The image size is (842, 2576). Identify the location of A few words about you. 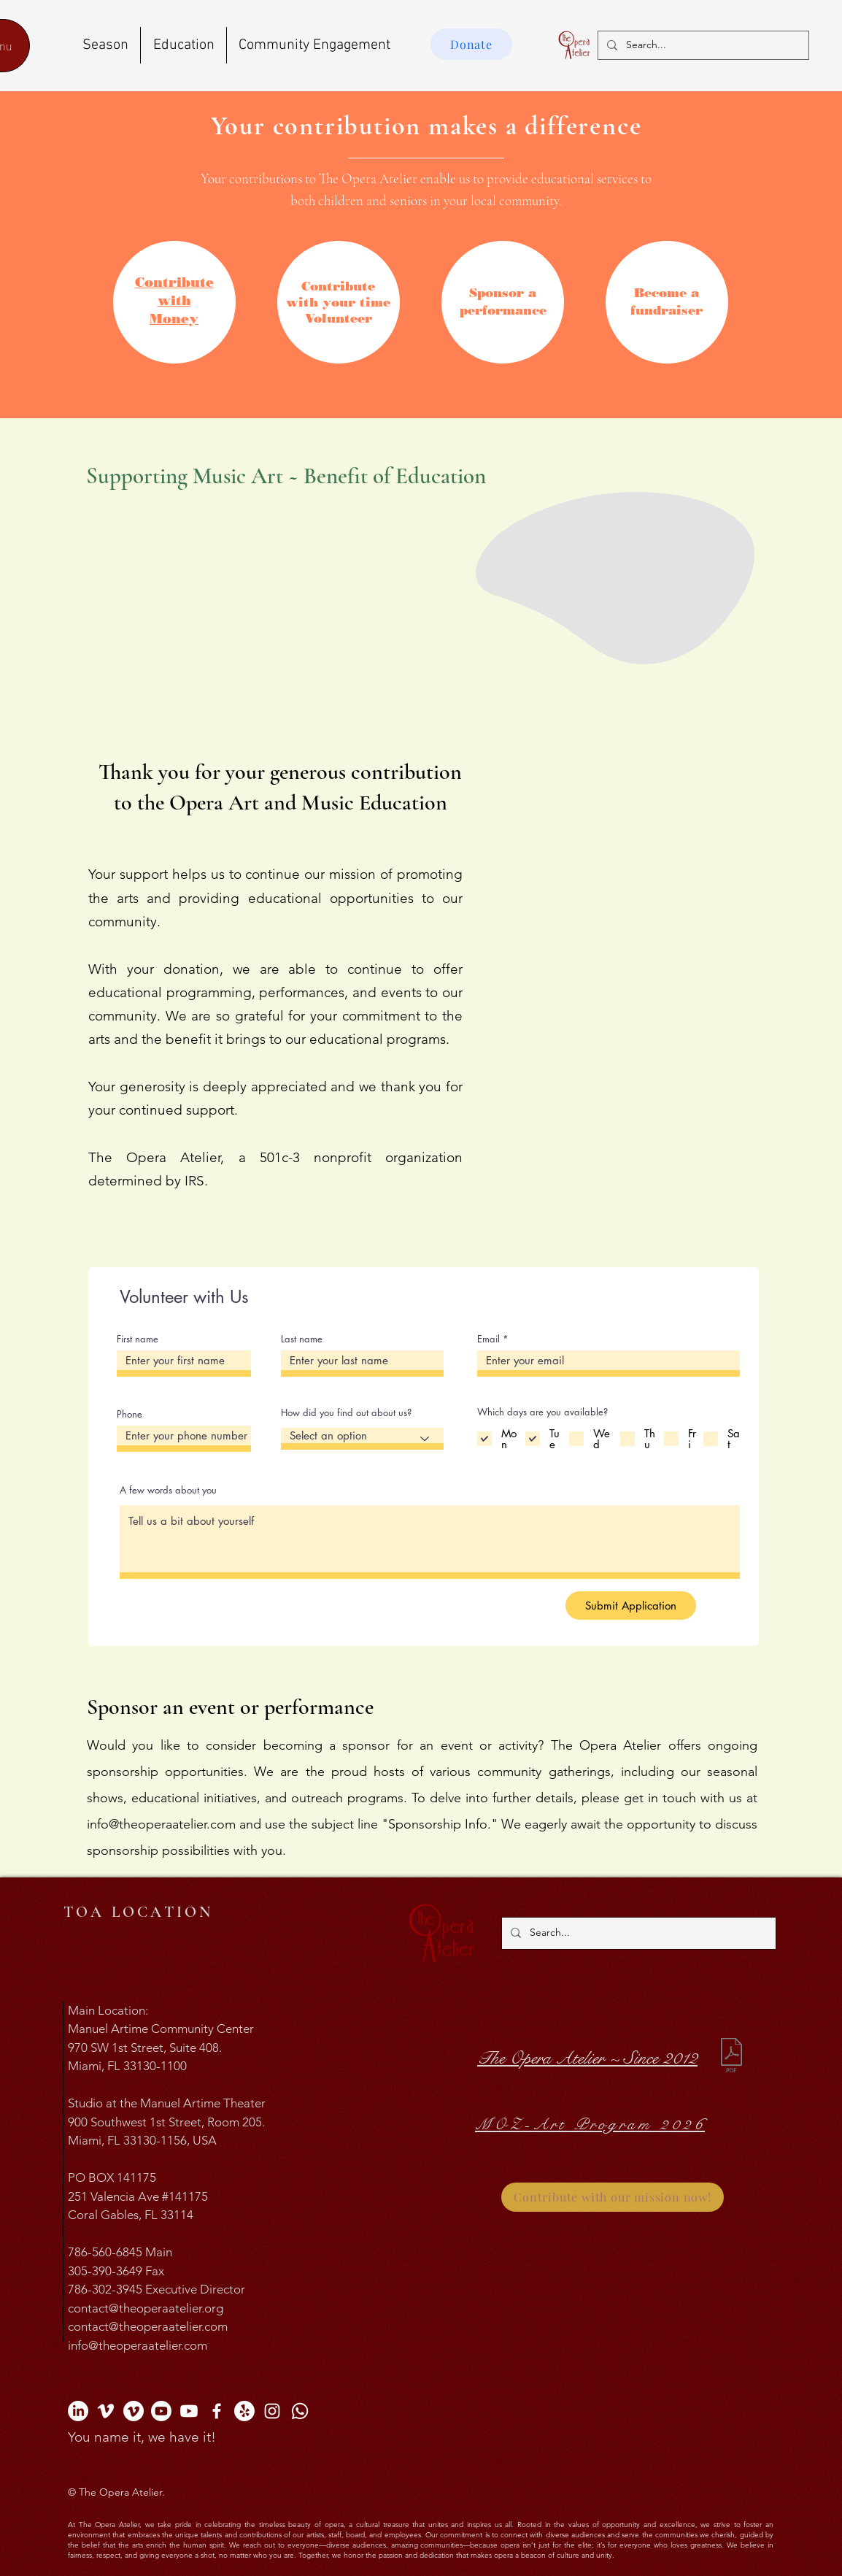
(168, 1490).